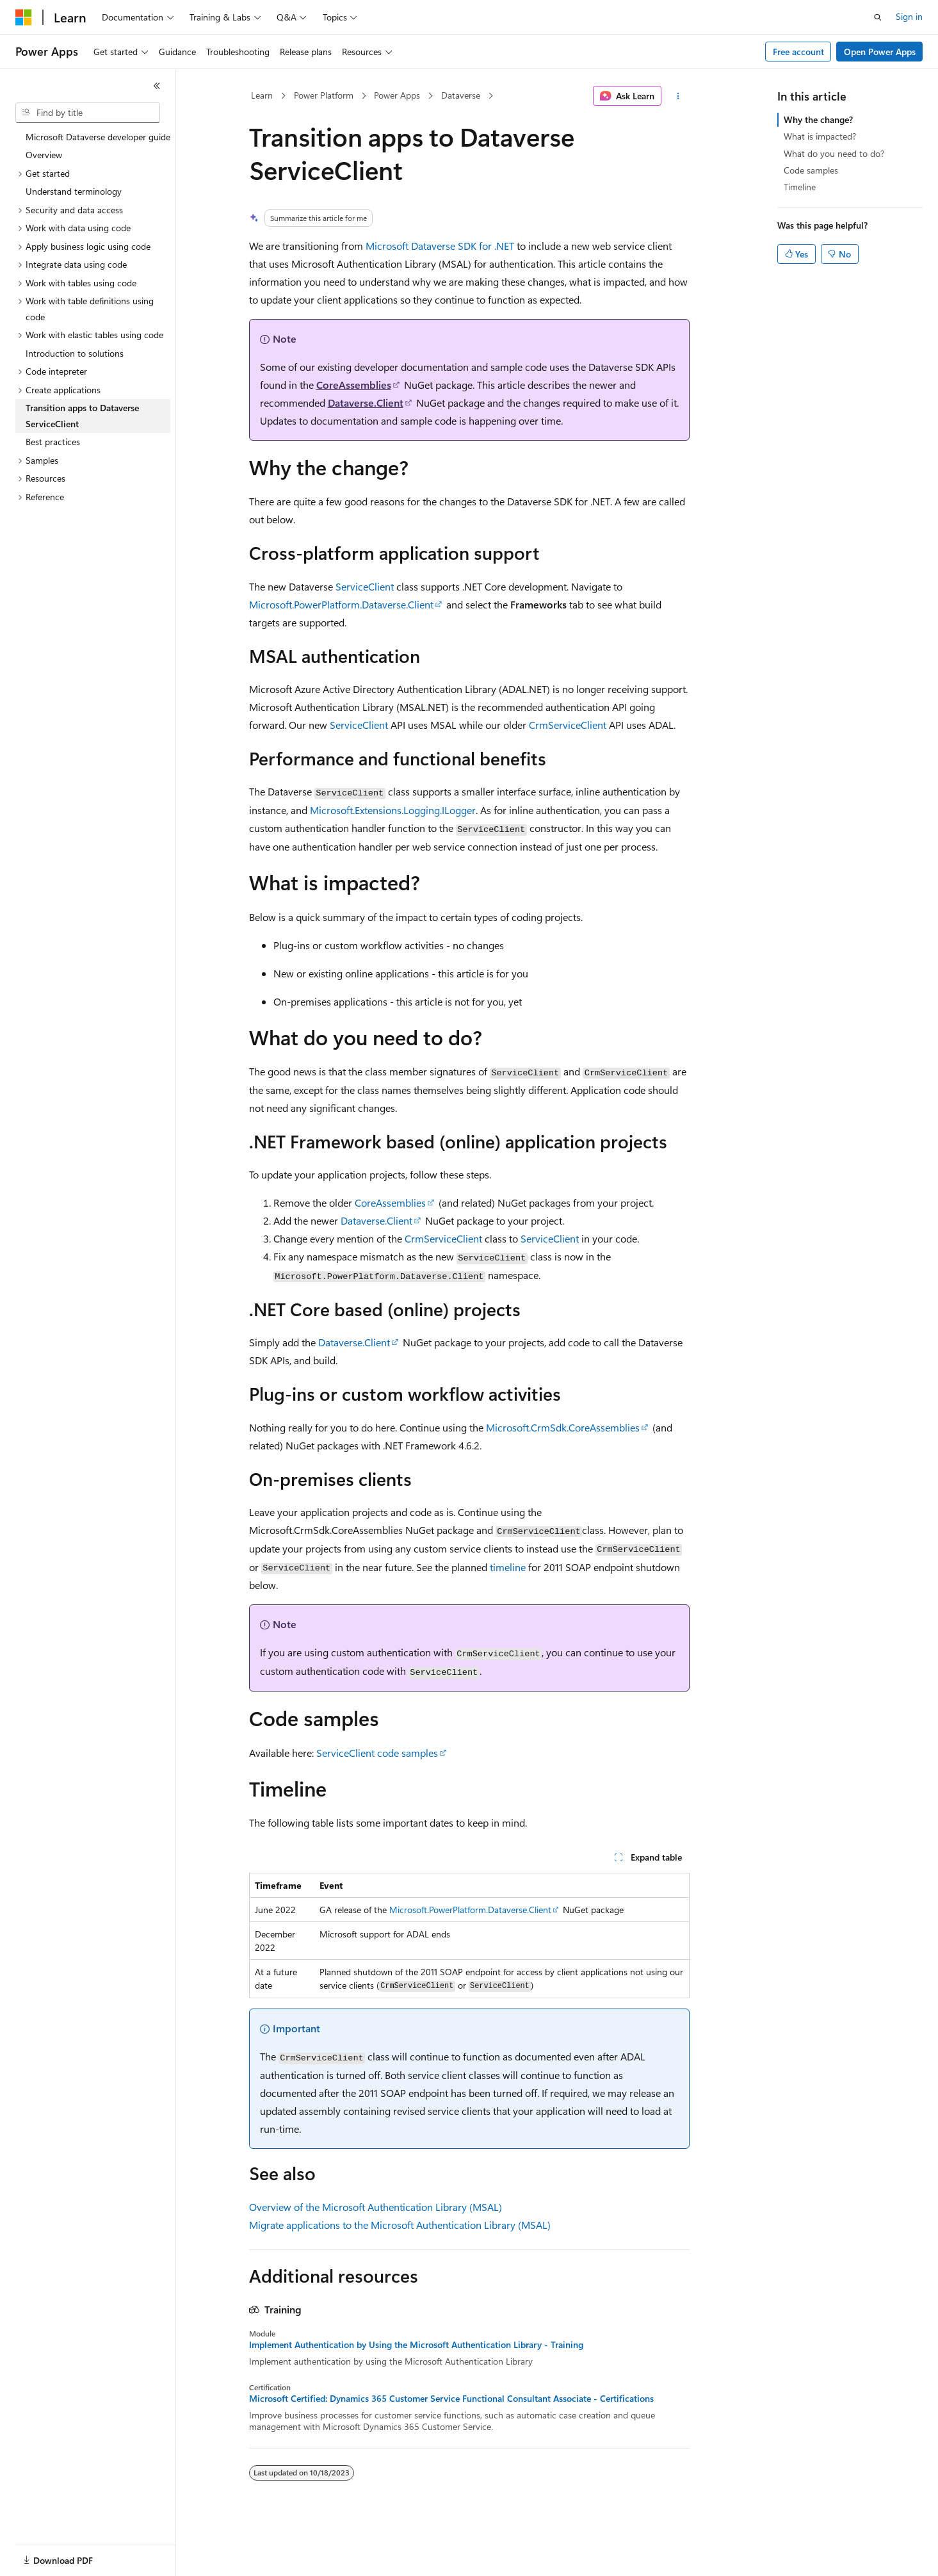  I want to click on Introduction to solutions [treeitem], so click(75, 353).